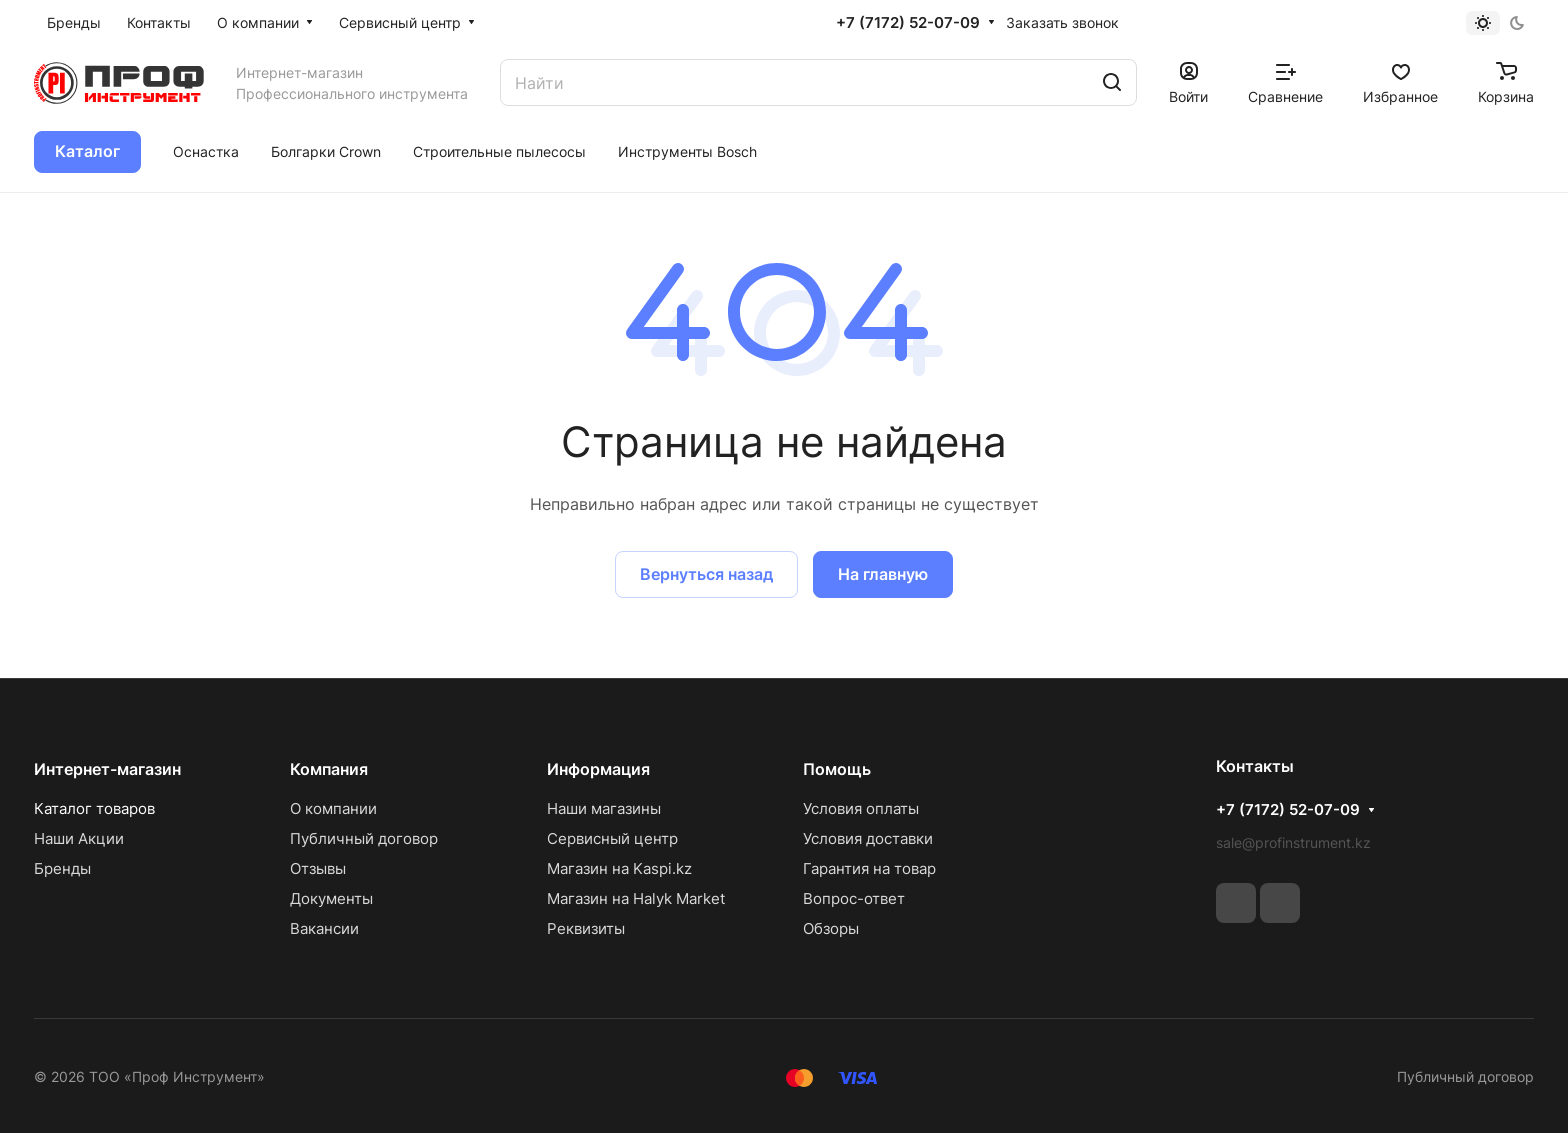 This screenshot has width=1568, height=1133. Describe the element at coordinates (364, 838) in the screenshot. I see `Публичный договор` at that location.